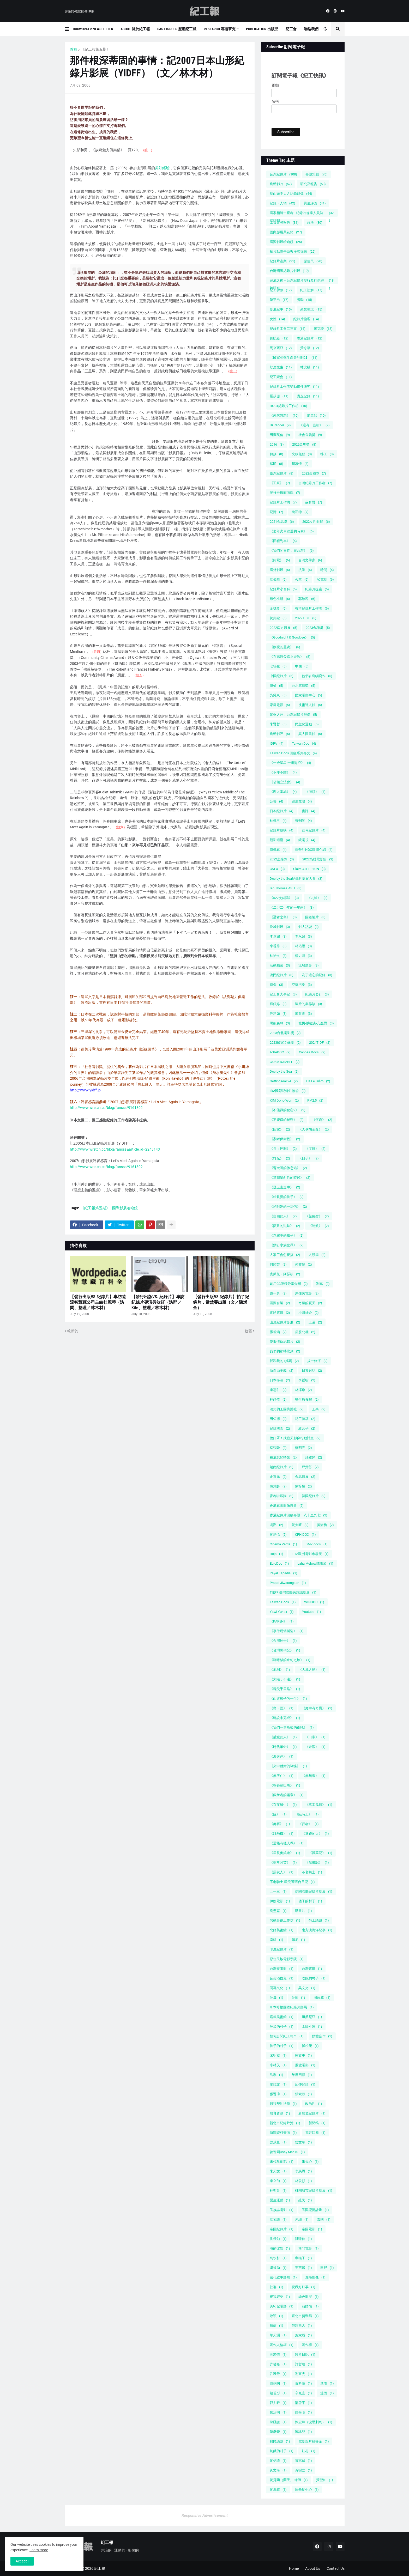 This screenshot has height=2576, width=409. I want to click on 哥本哈根國際紀錄片影展, so click(292, 2007).